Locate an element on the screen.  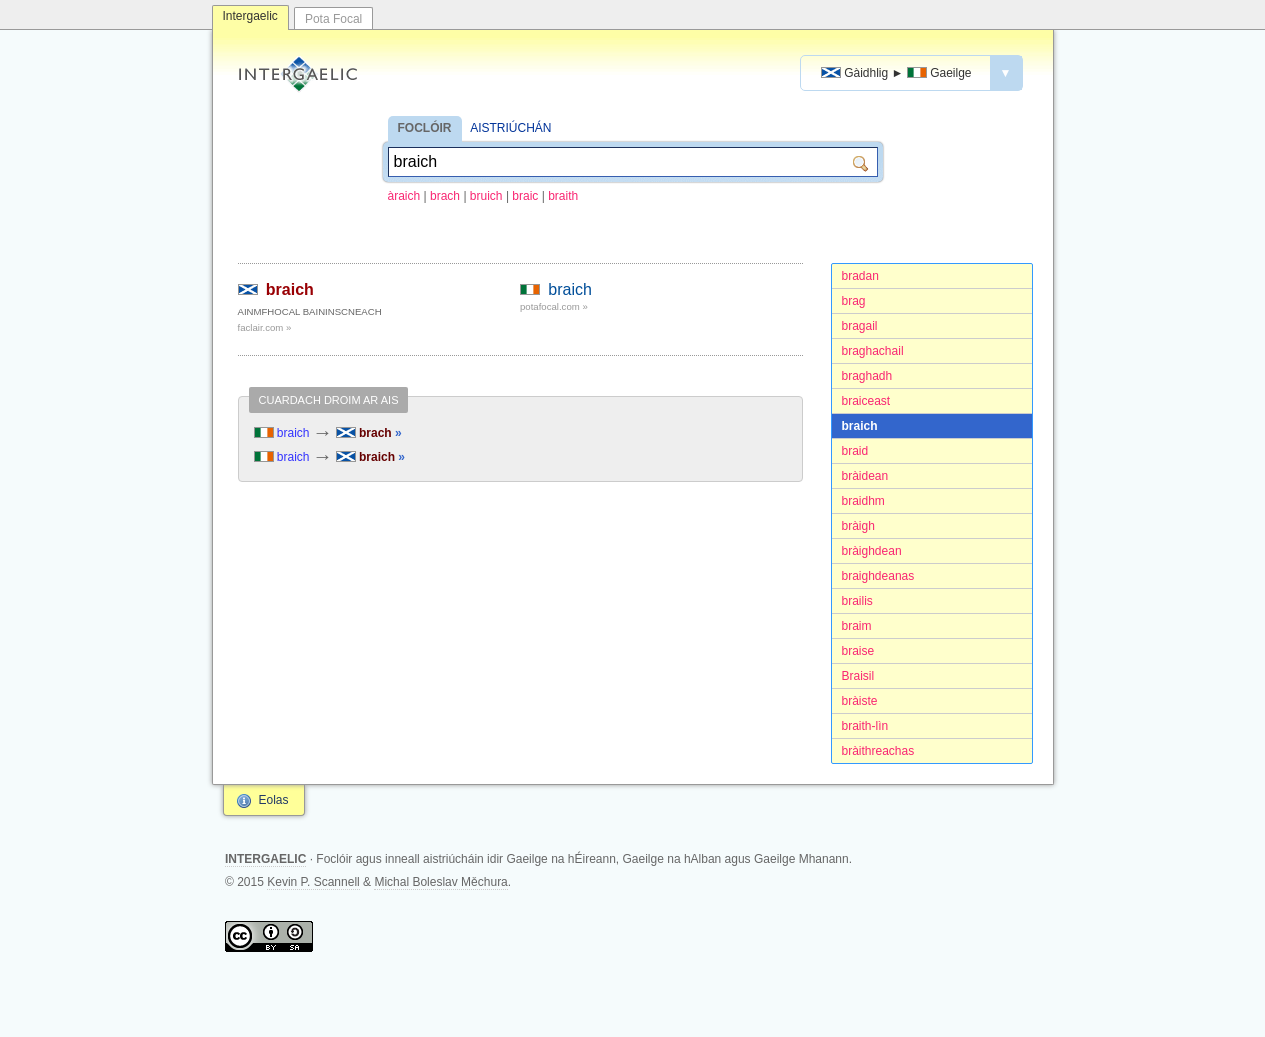
bràidean is located at coordinates (865, 476).